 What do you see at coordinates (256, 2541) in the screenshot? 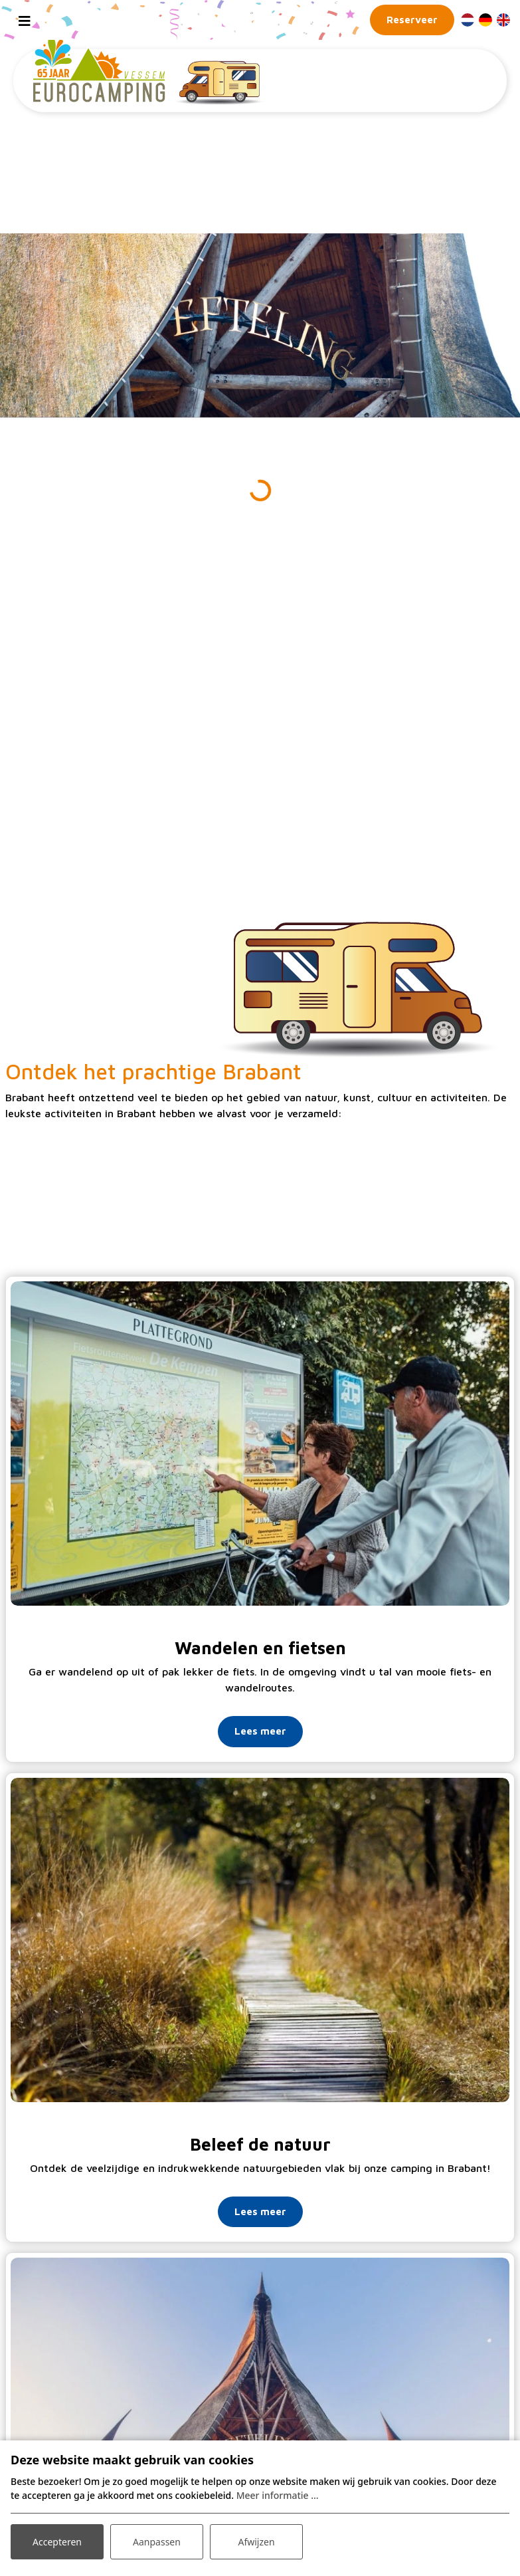
I see `Afwijzen` at bounding box center [256, 2541].